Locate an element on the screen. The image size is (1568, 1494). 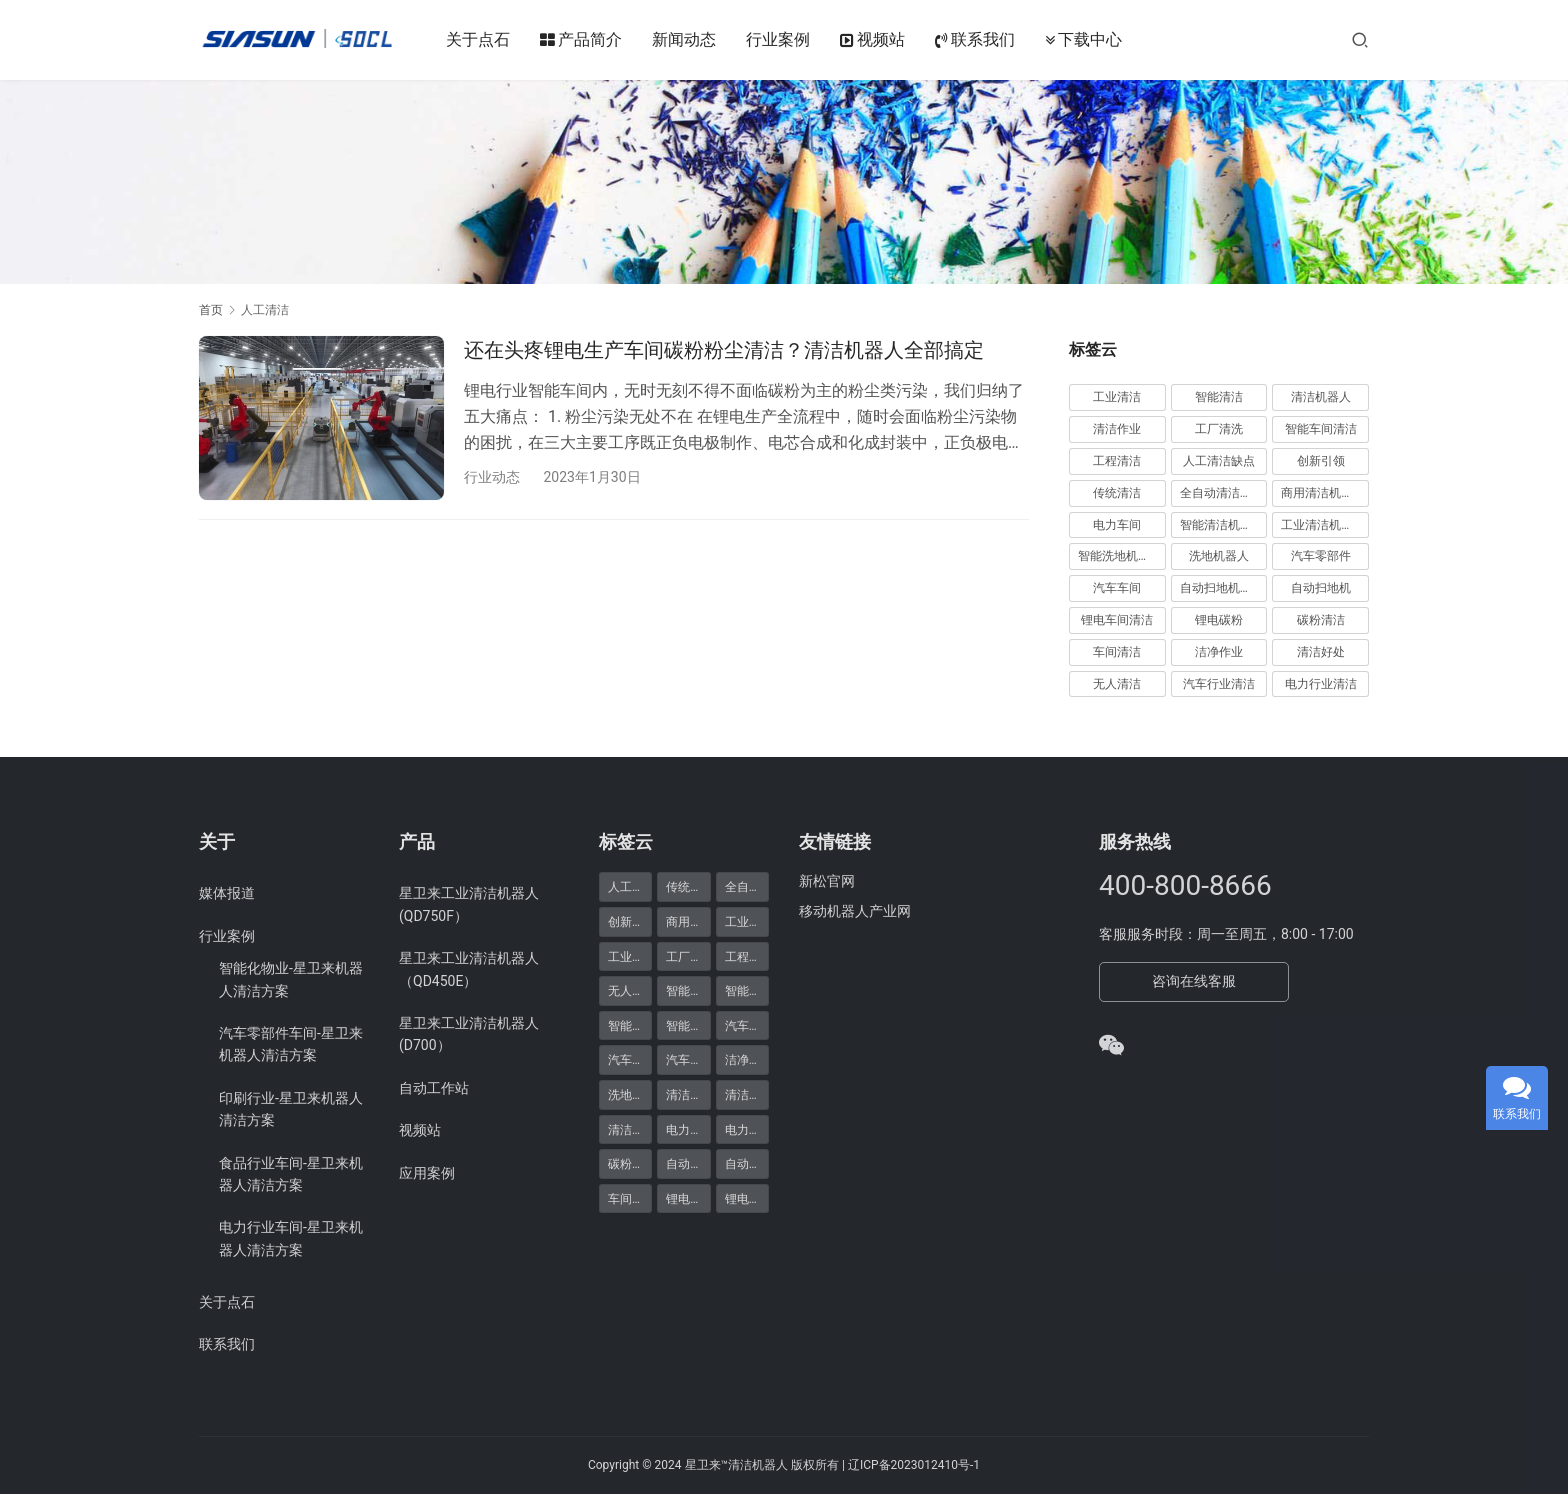
人工清洁缺点 [人工清洁缺点 (10 项)] is located at coordinates (630, 886).